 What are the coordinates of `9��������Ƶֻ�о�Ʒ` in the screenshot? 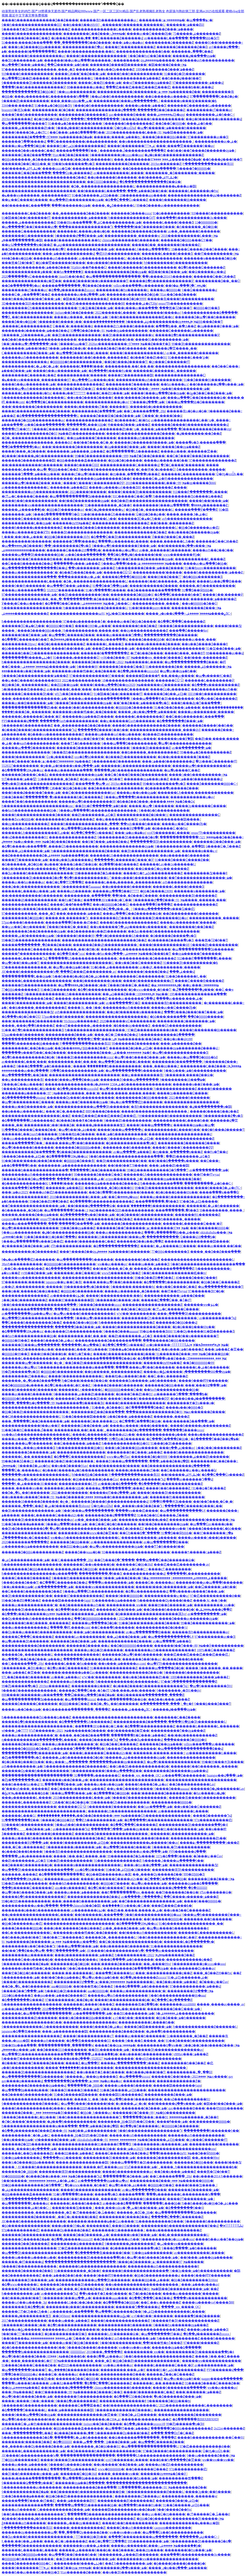 It's located at (66, 545).